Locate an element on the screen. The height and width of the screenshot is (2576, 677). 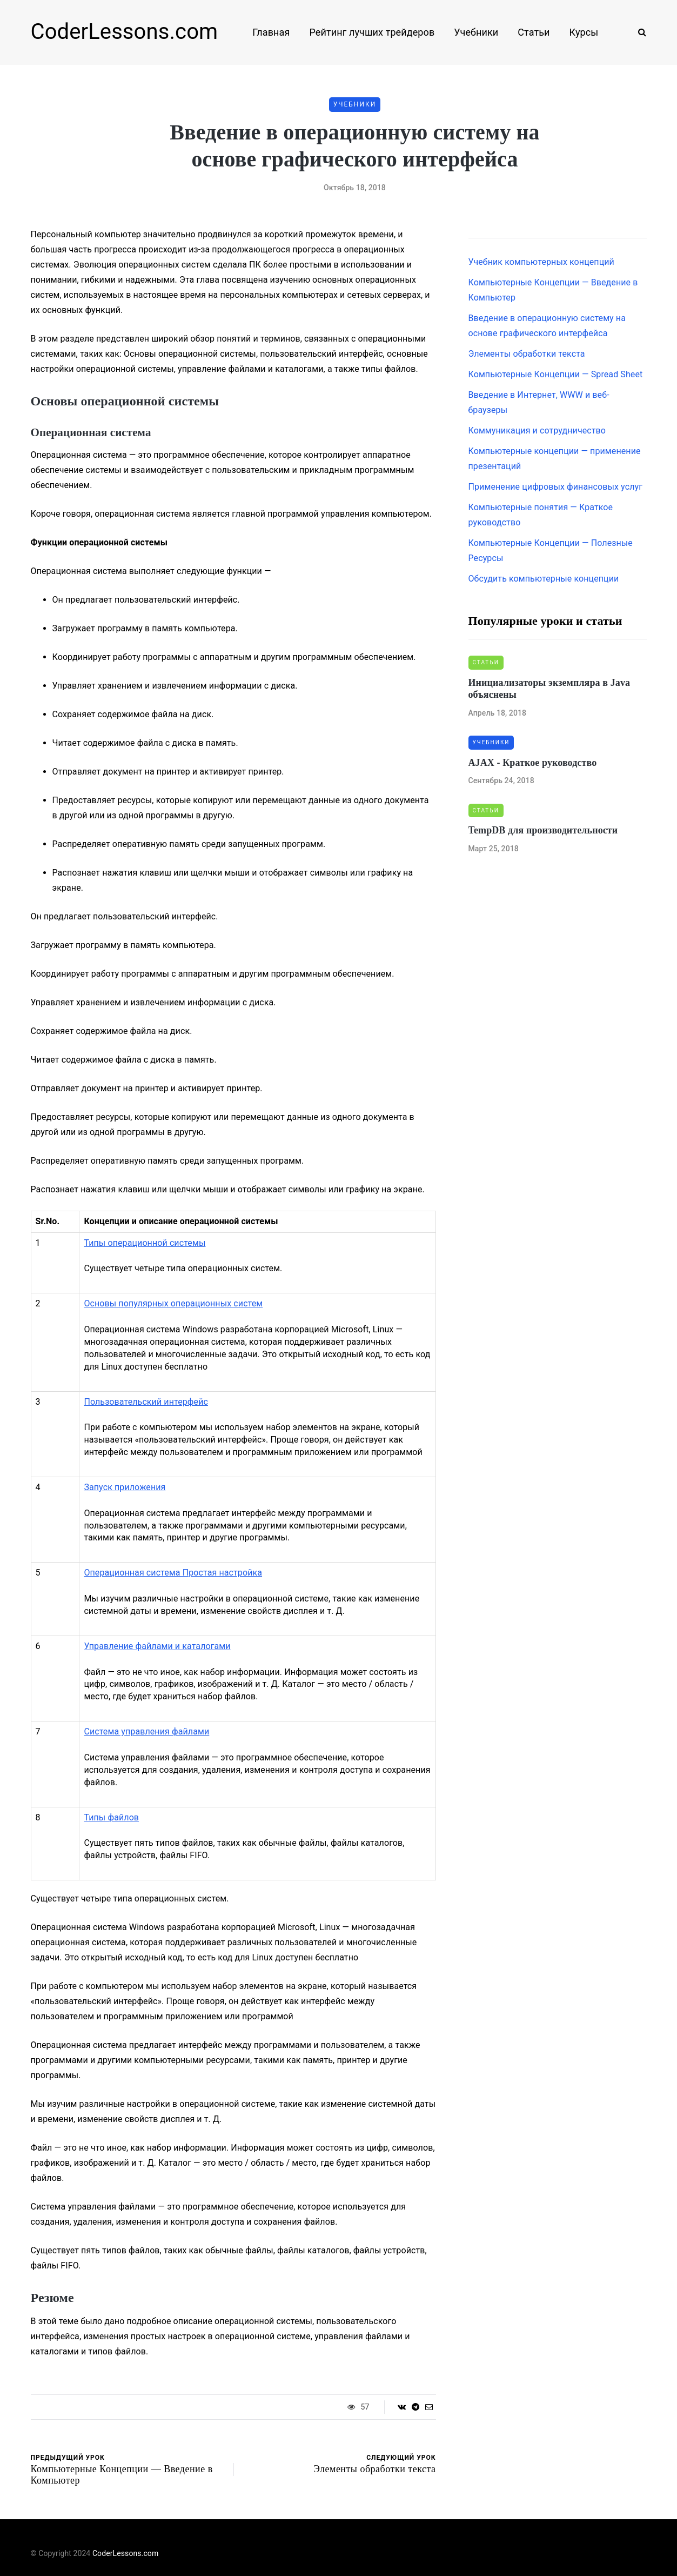
Рейтинг лучших трейдеров is located at coordinates (371, 32).